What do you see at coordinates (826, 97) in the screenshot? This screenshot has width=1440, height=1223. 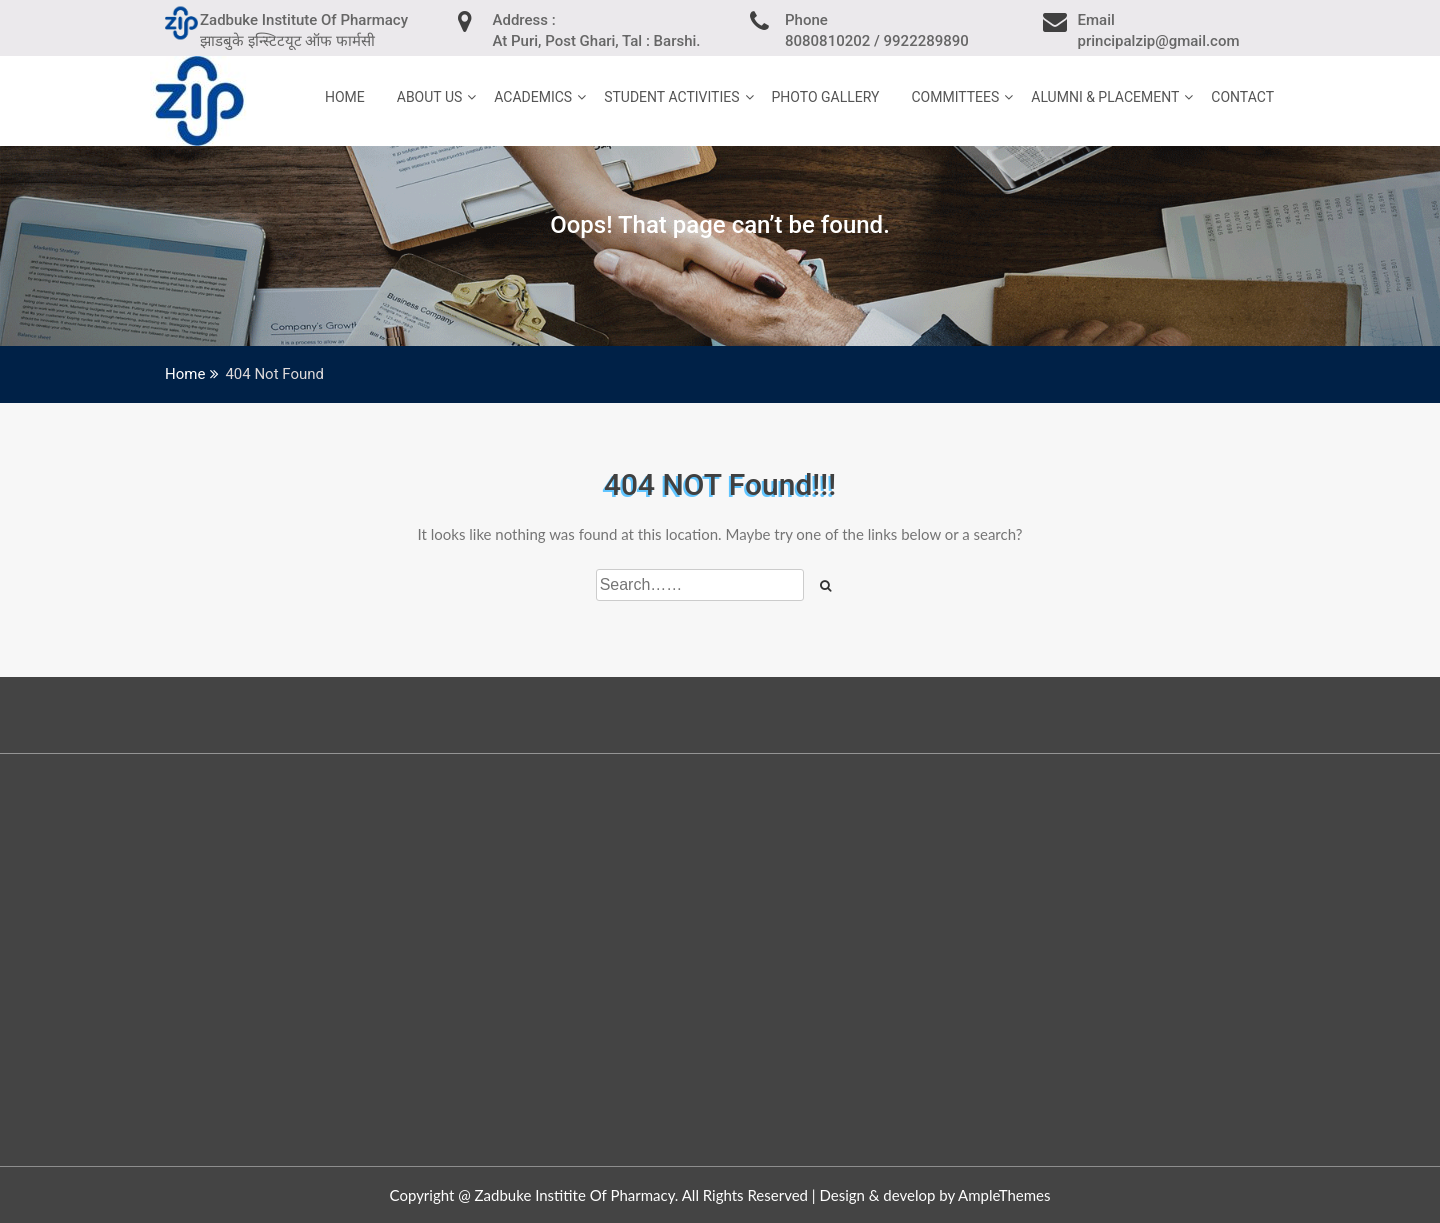 I see `Photo Gallery` at bounding box center [826, 97].